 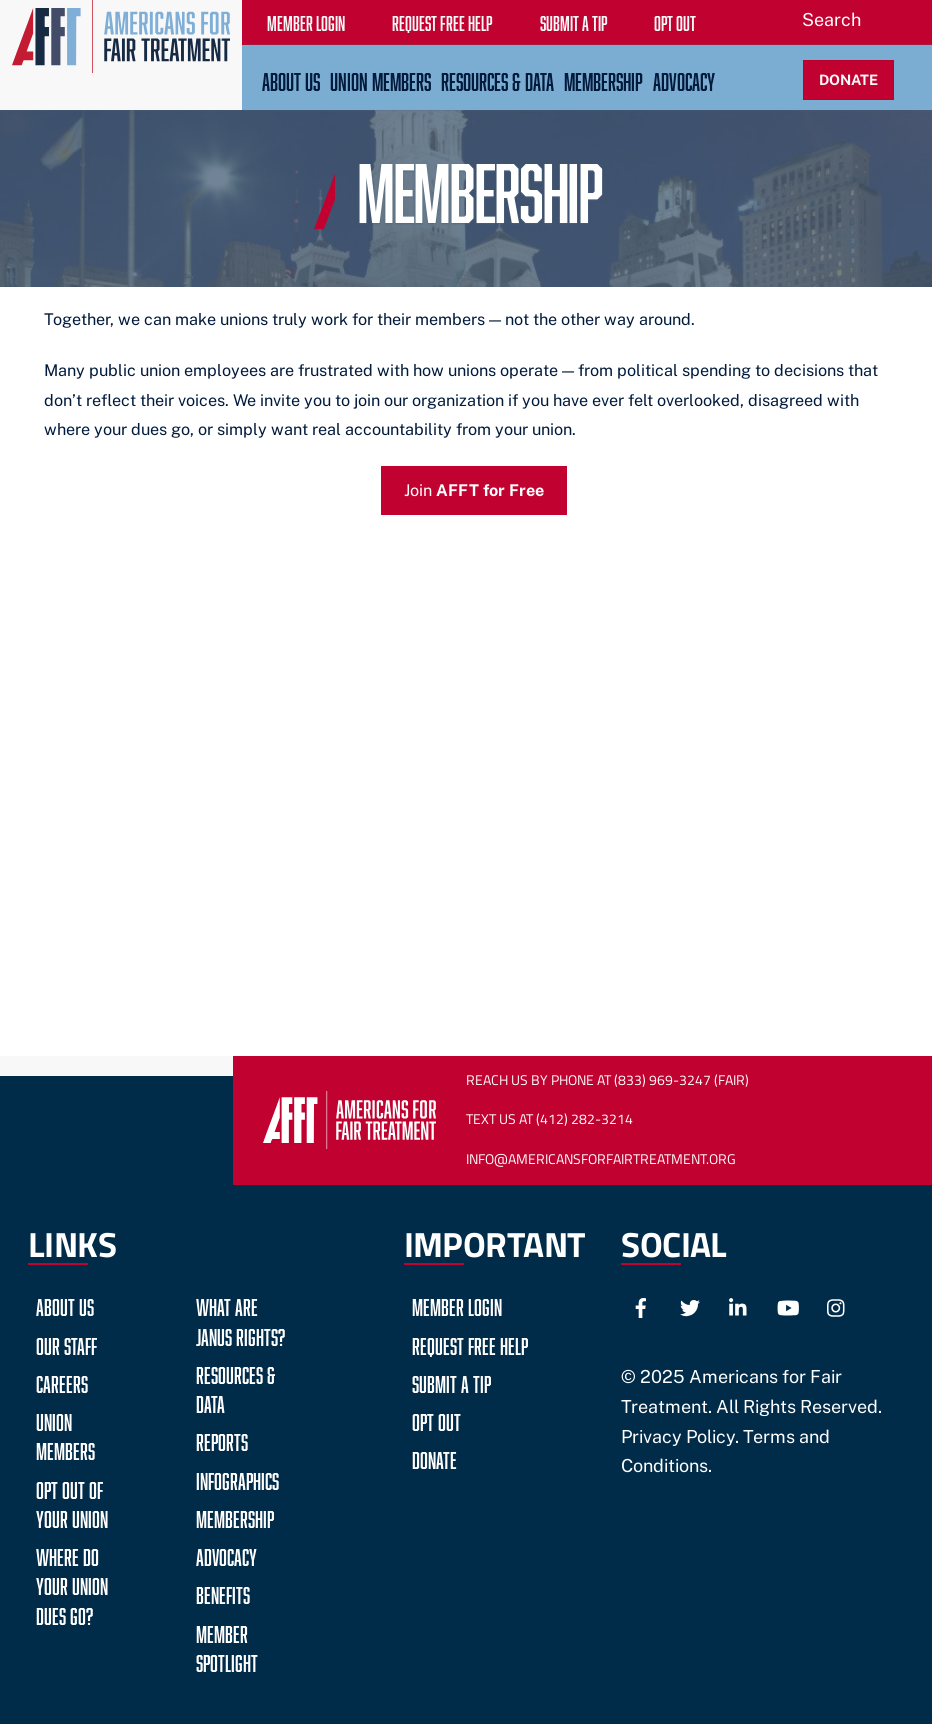 I want to click on Member Login, so click(x=457, y=1304).